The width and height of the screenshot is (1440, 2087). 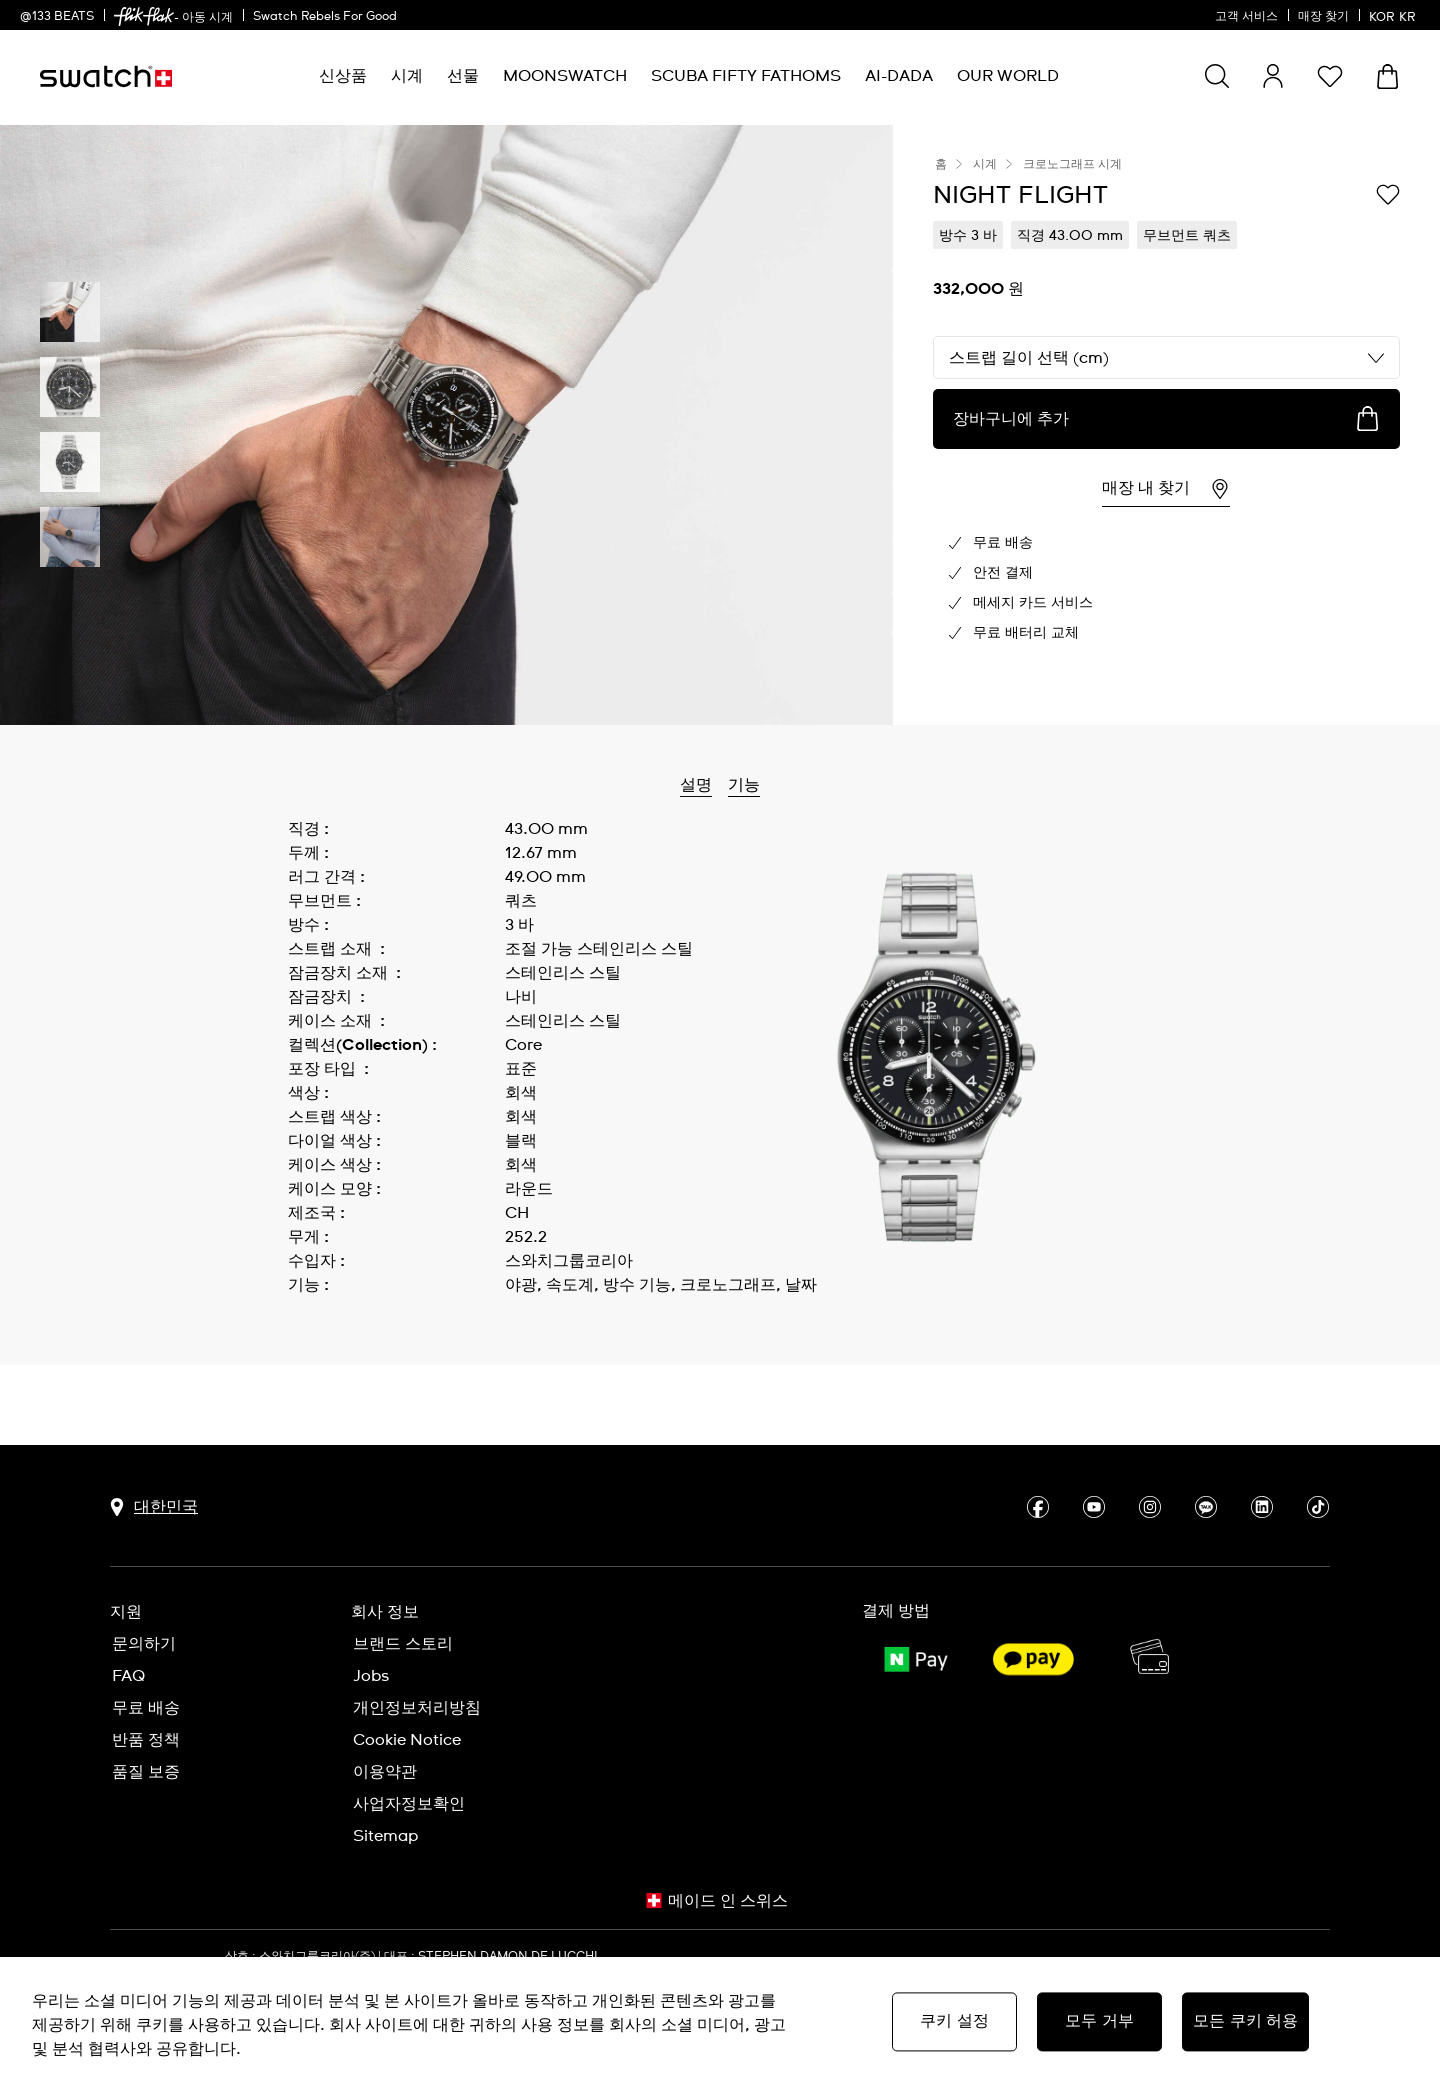 What do you see at coordinates (325, 17) in the screenshot?
I see `Swatch Rebels For Good` at bounding box center [325, 17].